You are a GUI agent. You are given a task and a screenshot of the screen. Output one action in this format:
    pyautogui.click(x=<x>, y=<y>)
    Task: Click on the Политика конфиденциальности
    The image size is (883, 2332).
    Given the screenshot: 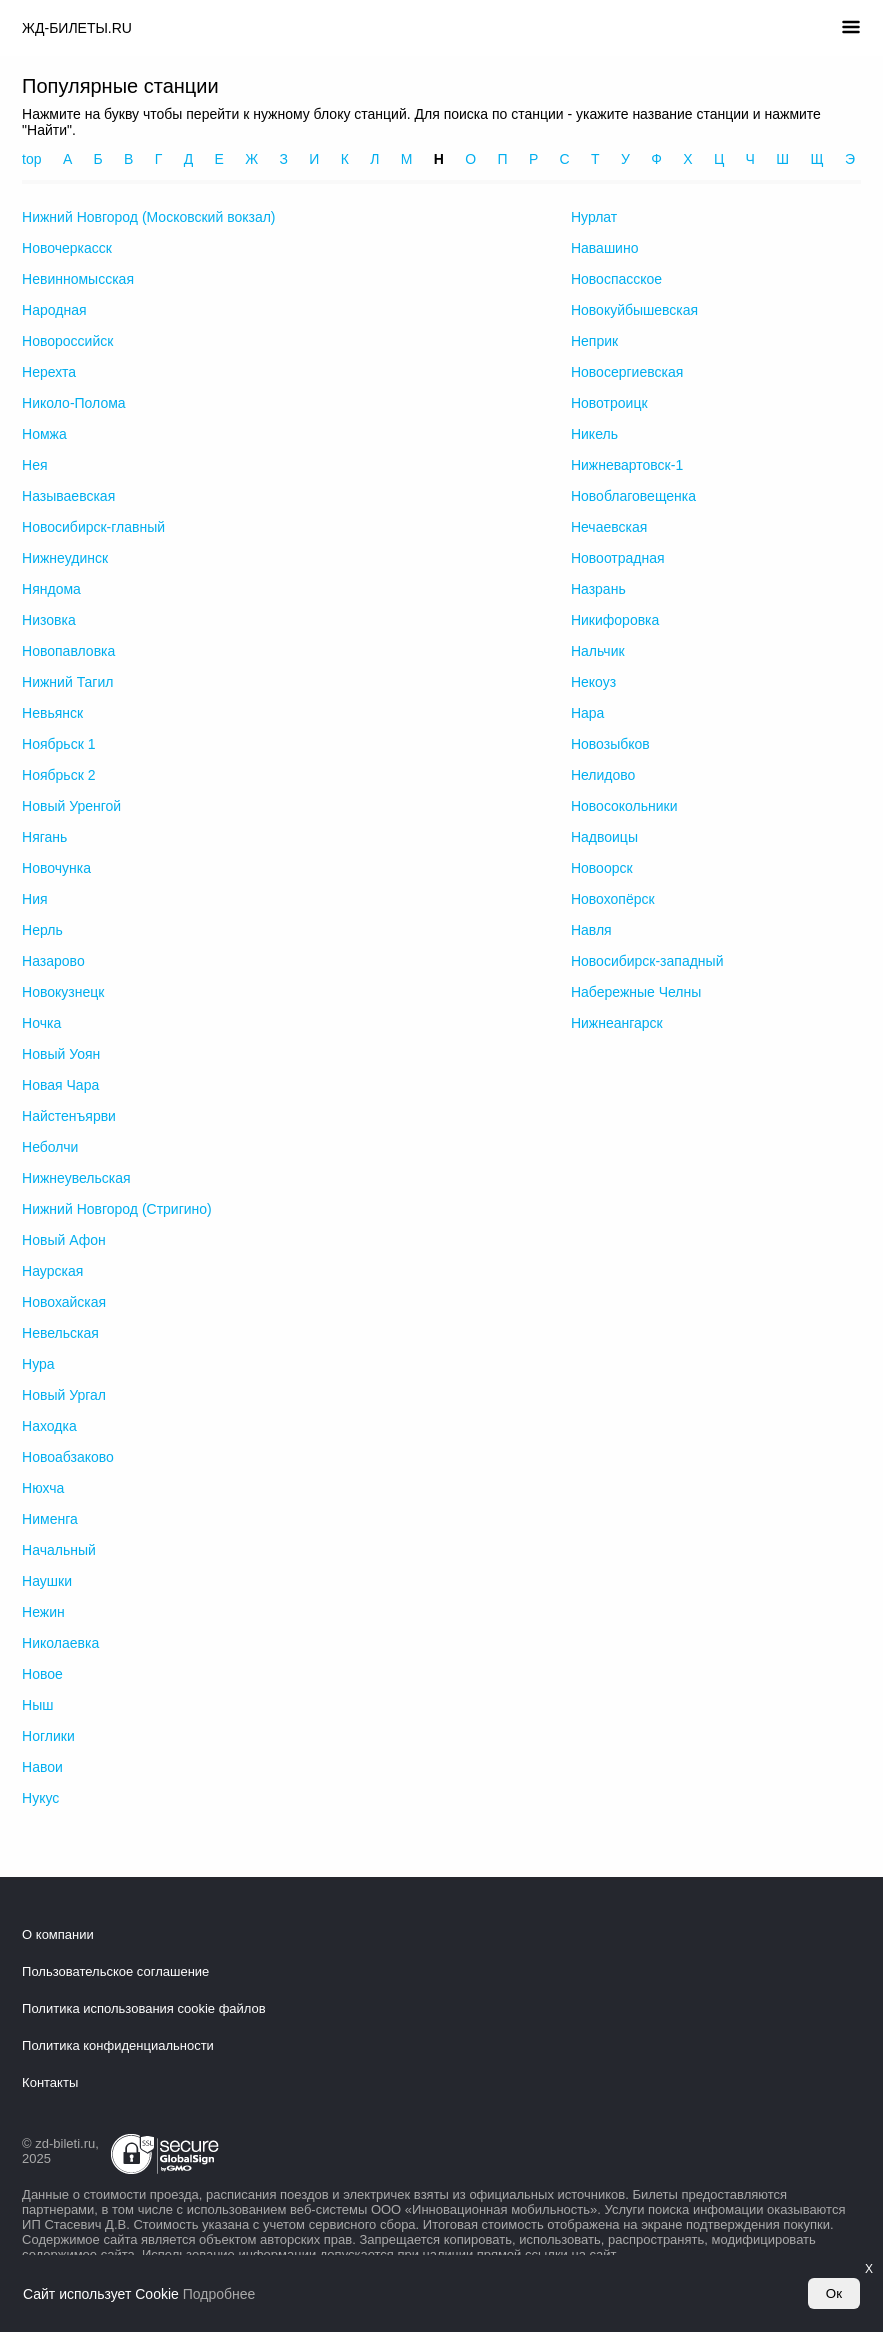 What is the action you would take?
    pyautogui.click(x=118, y=2045)
    